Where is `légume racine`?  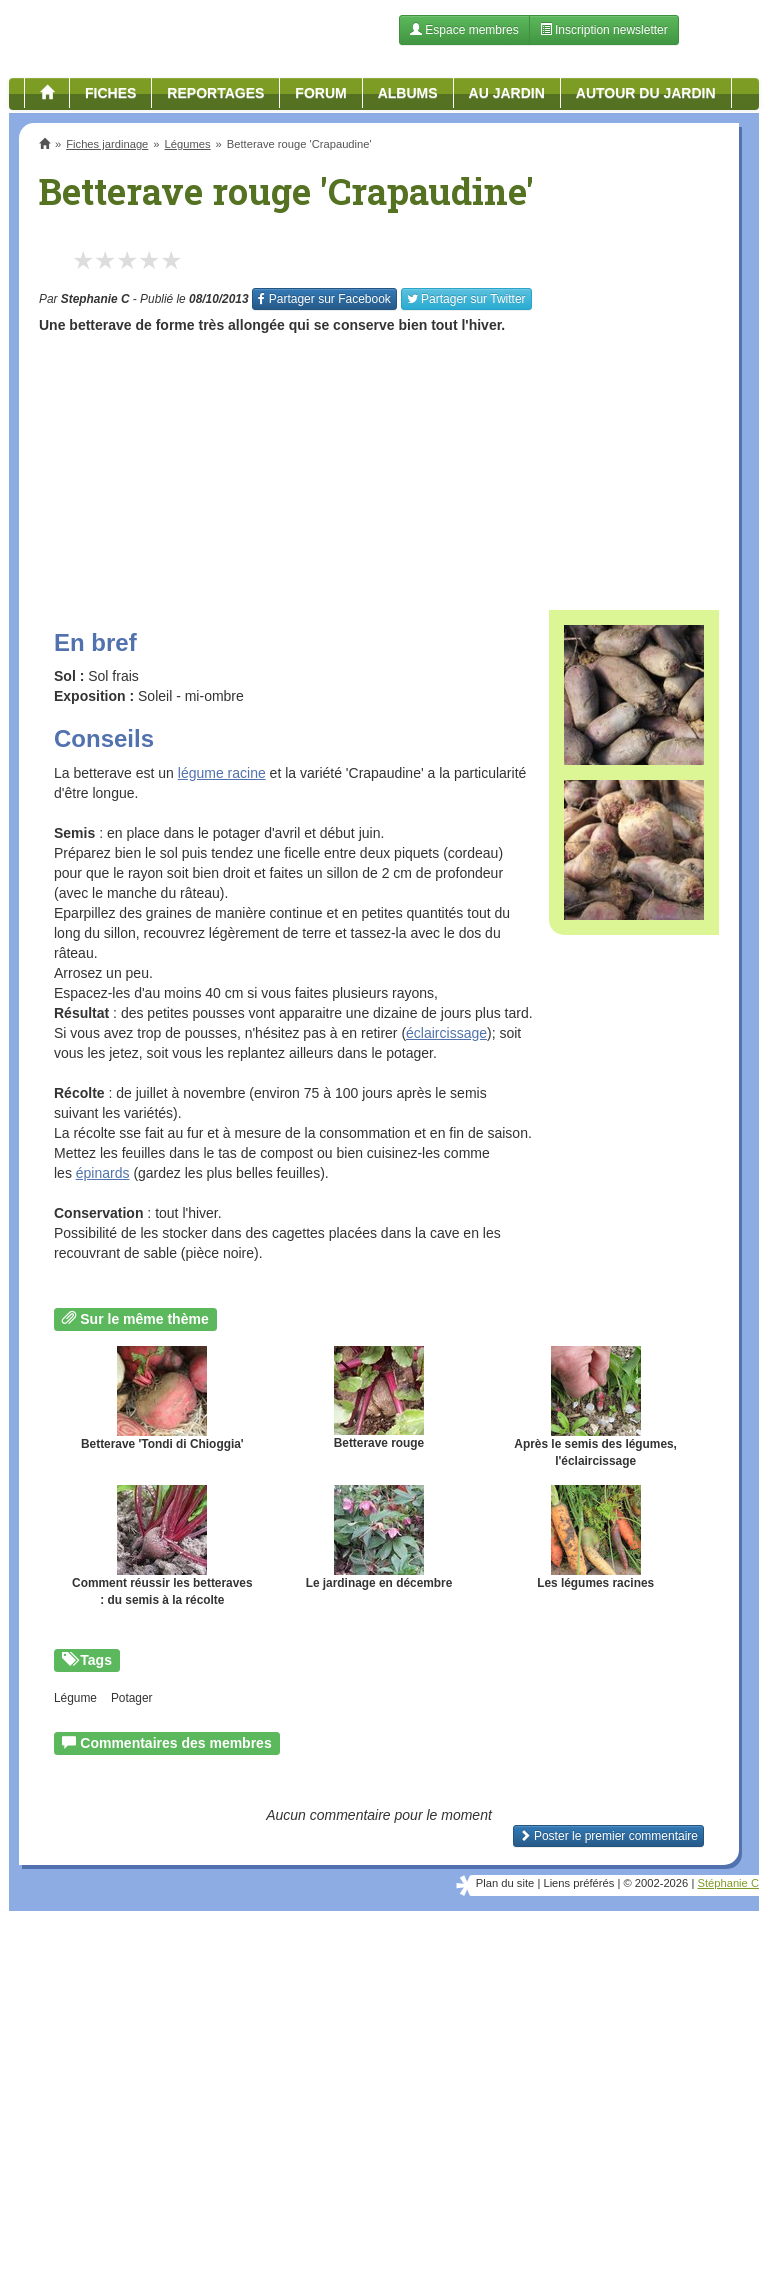
légume racine is located at coordinates (222, 773).